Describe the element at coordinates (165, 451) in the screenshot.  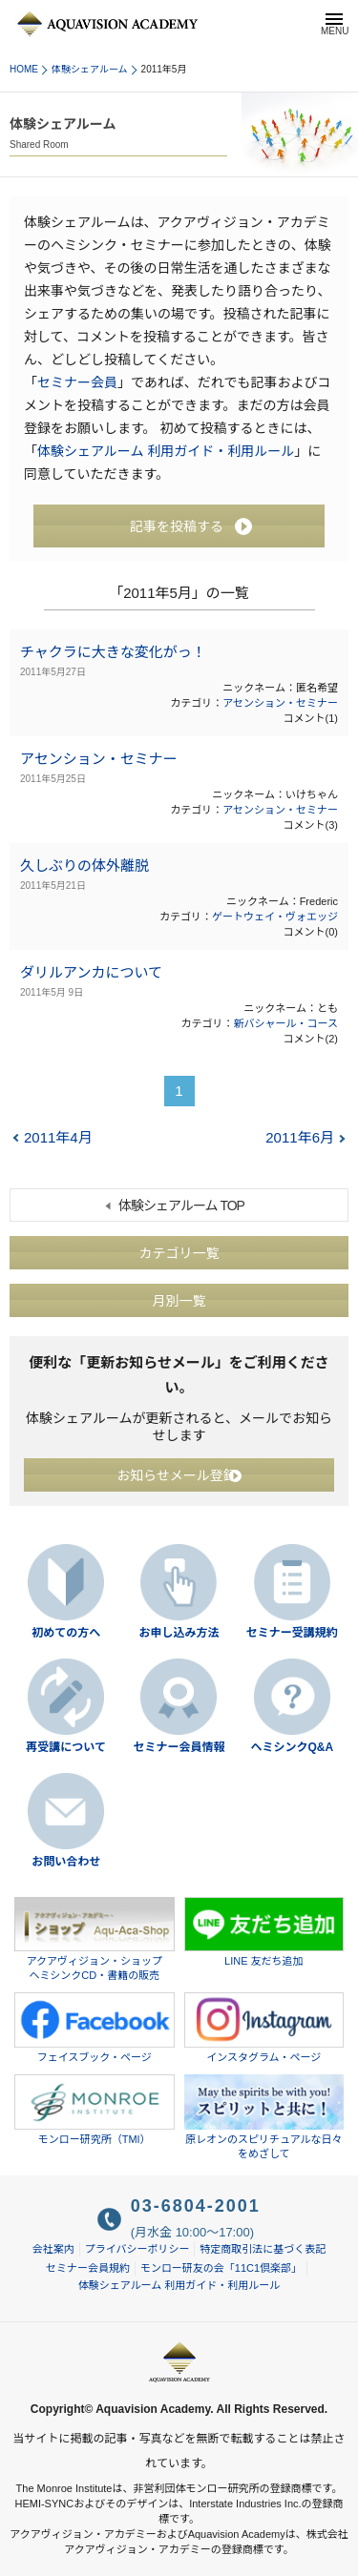
I see `体験シェアルーム 利用ガイド・利用ルール` at that location.